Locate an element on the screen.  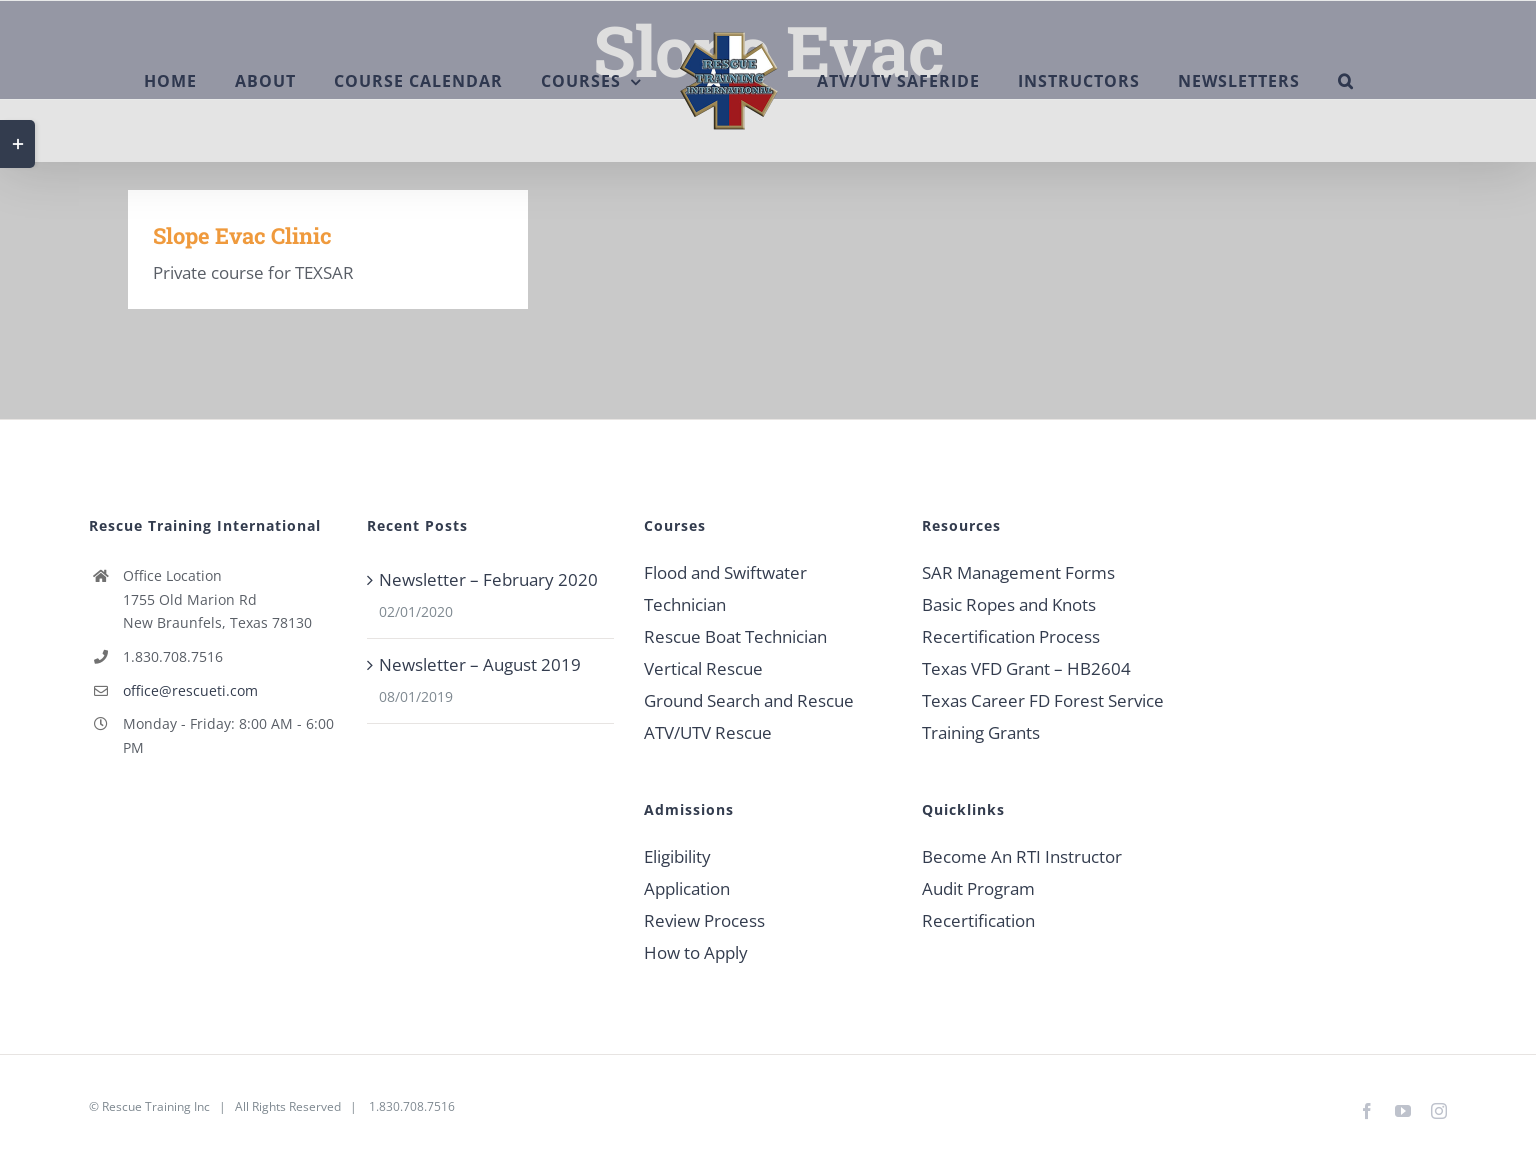
Texas Career FD Forest Service Training Grants is located at coordinates (1043, 716).